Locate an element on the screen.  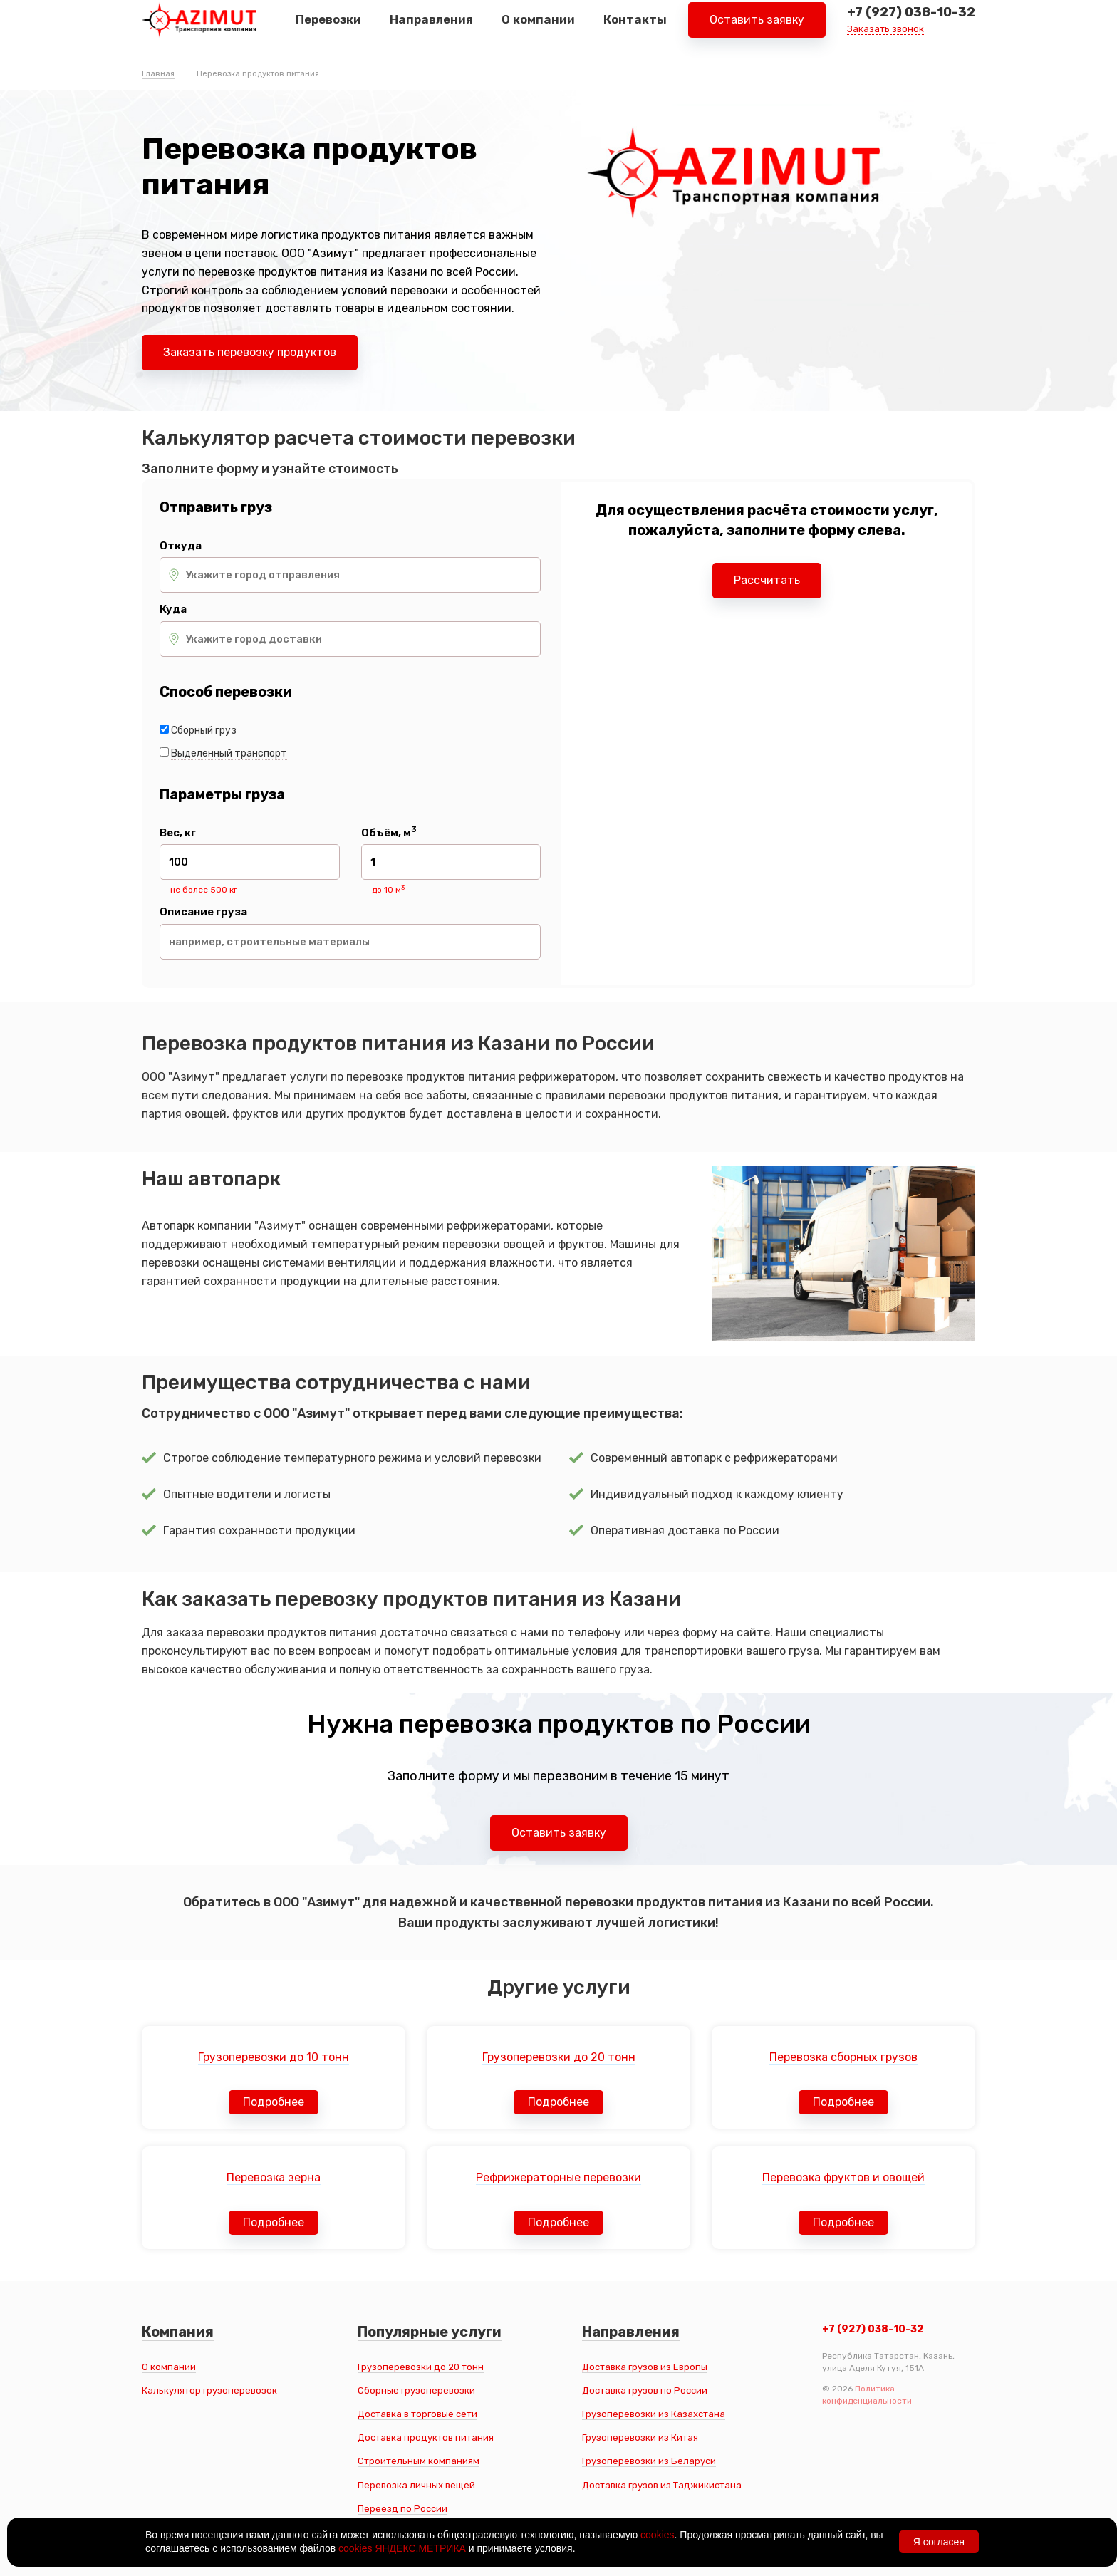
Строительным компаниям is located at coordinates (418, 2461).